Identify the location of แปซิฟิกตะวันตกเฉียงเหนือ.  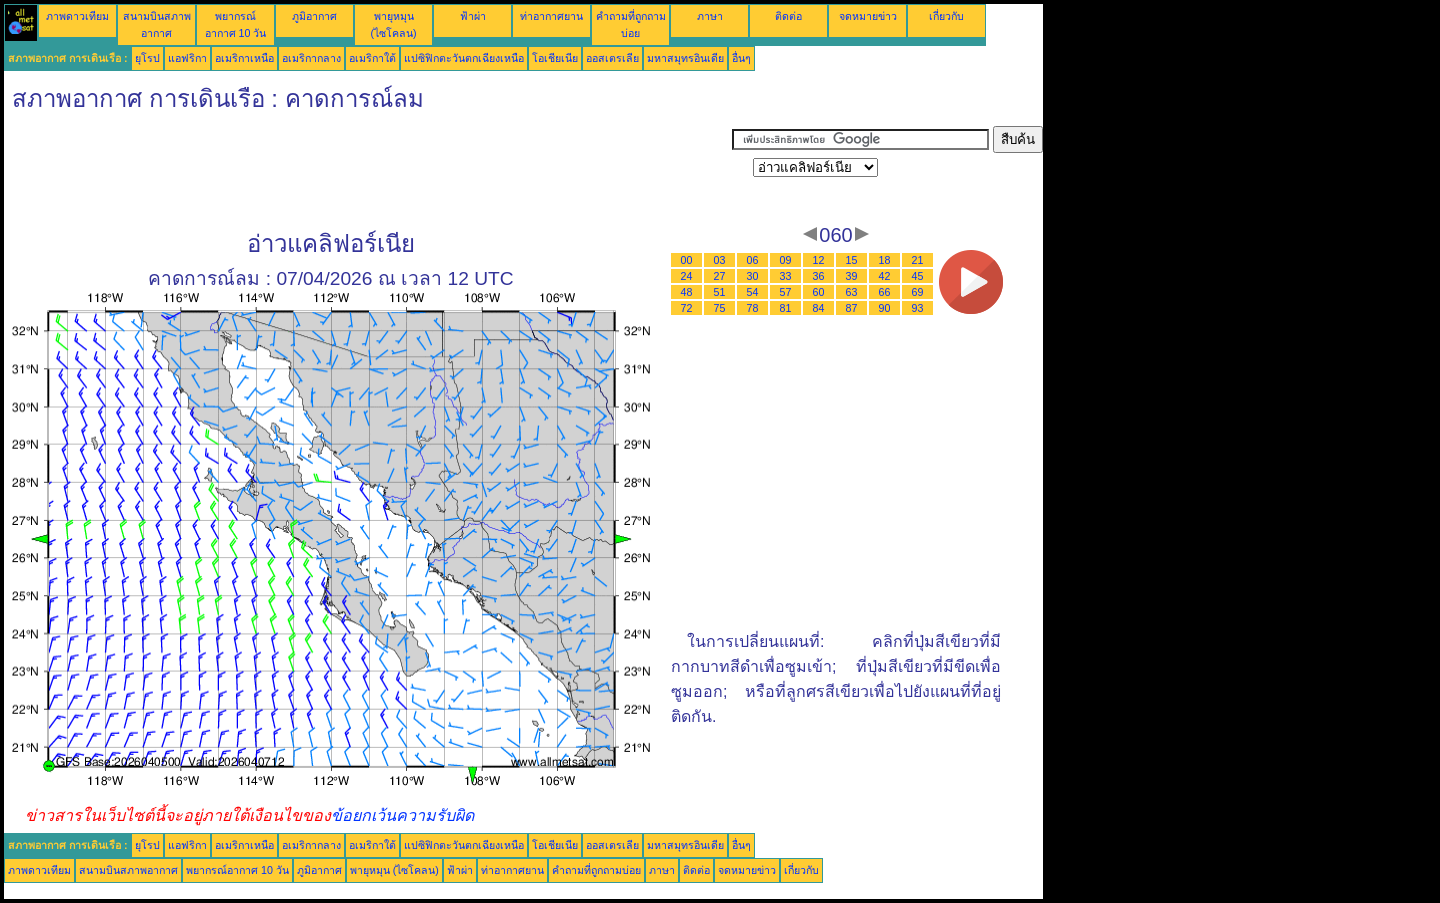
(464, 58).